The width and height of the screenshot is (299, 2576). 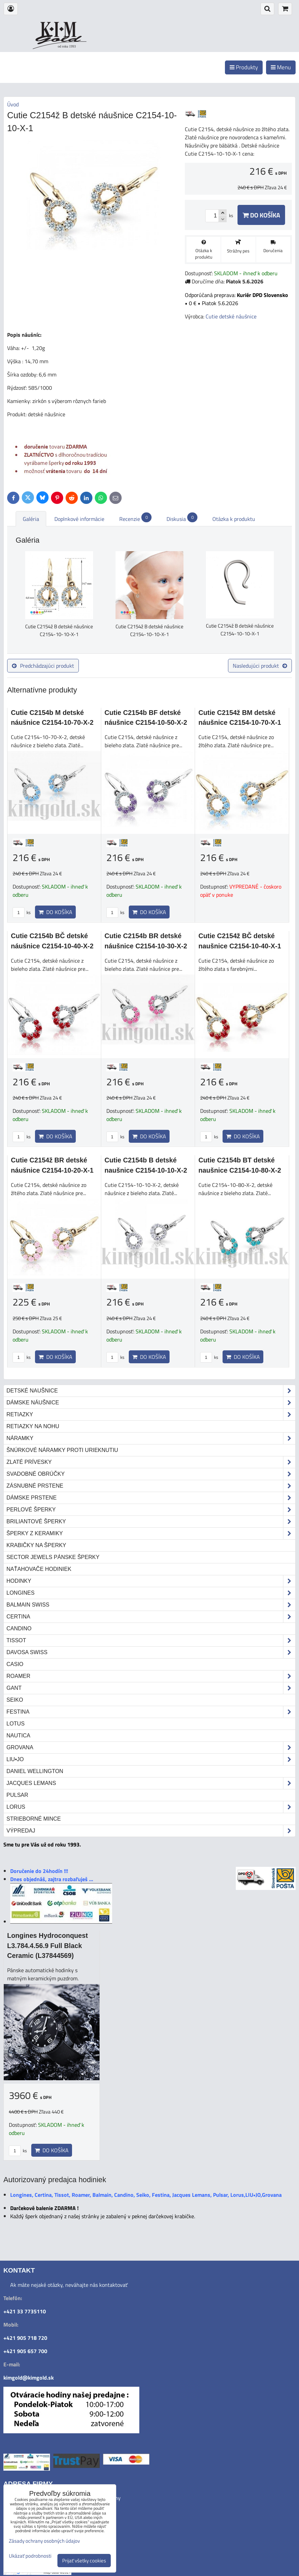 I want to click on Svadobné obrúčky, so click(x=150, y=1474).